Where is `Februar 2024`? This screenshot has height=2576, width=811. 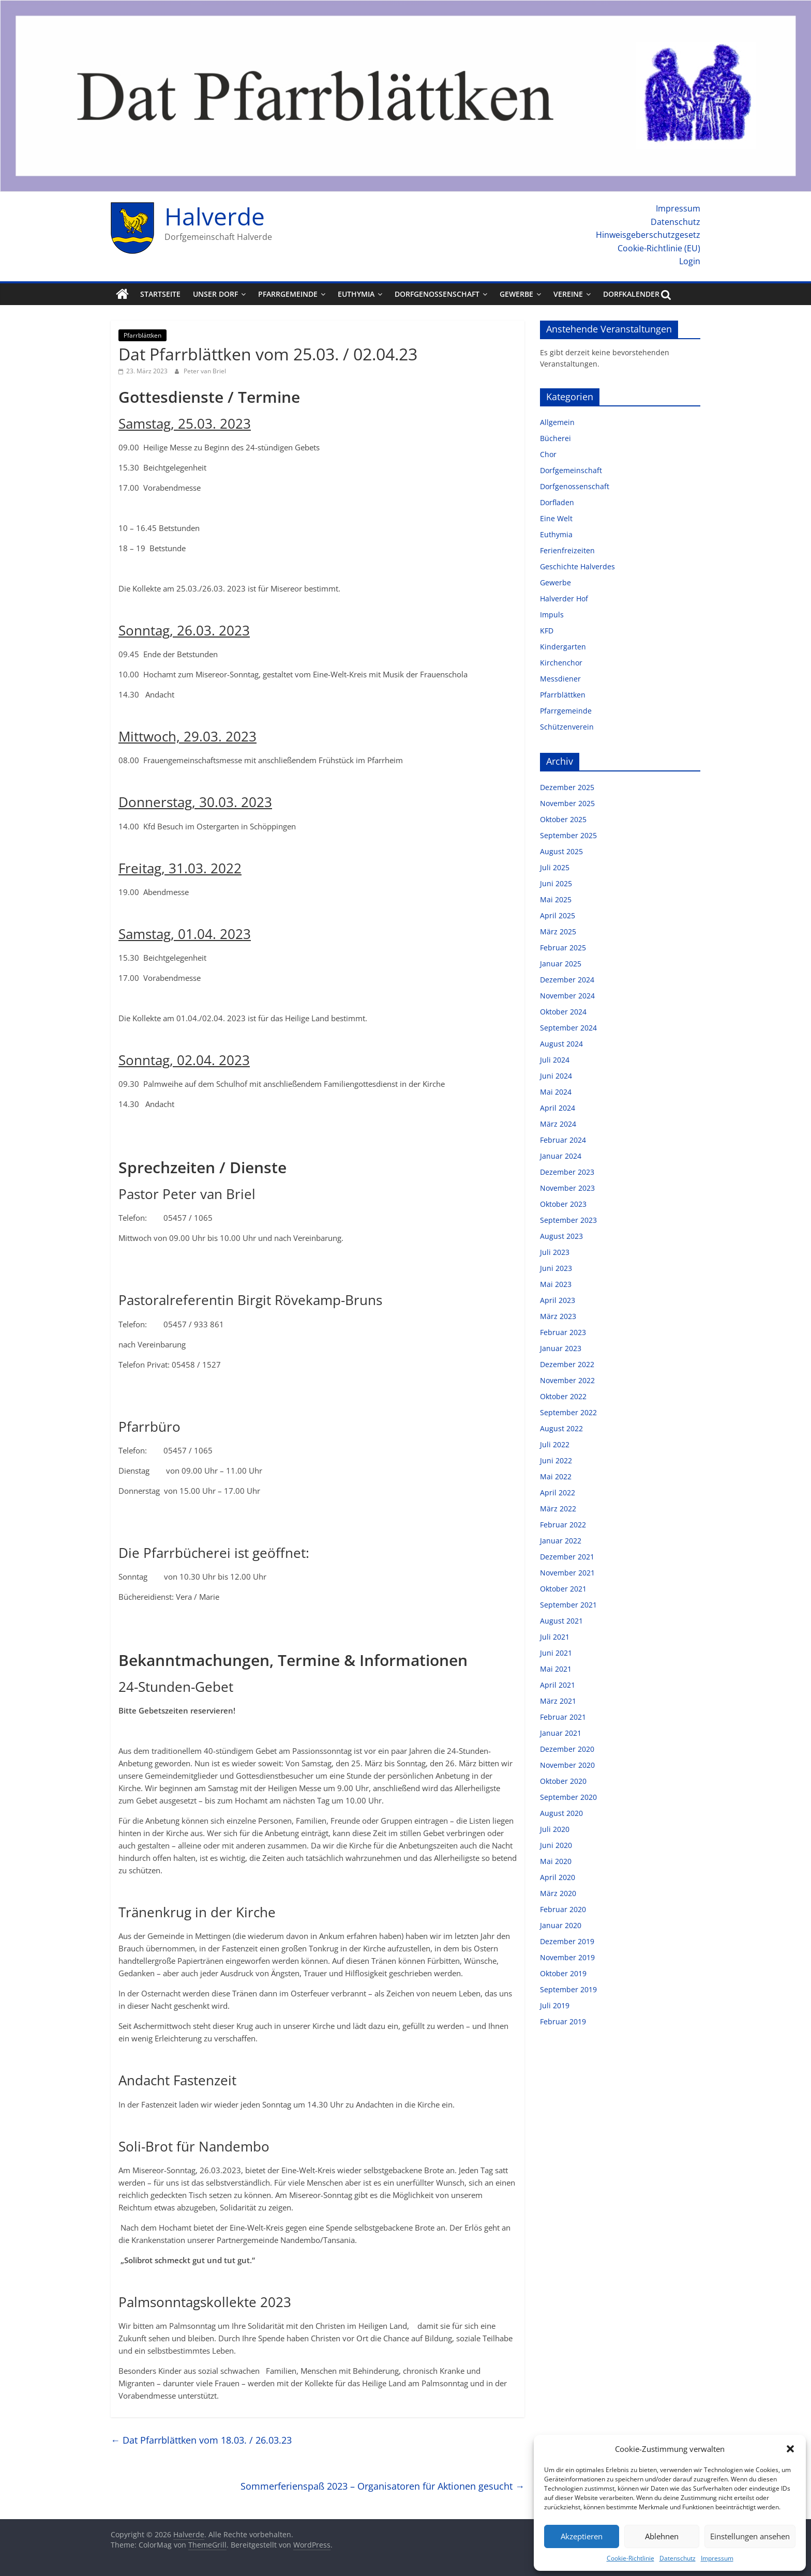
Februar 2024 is located at coordinates (563, 1140).